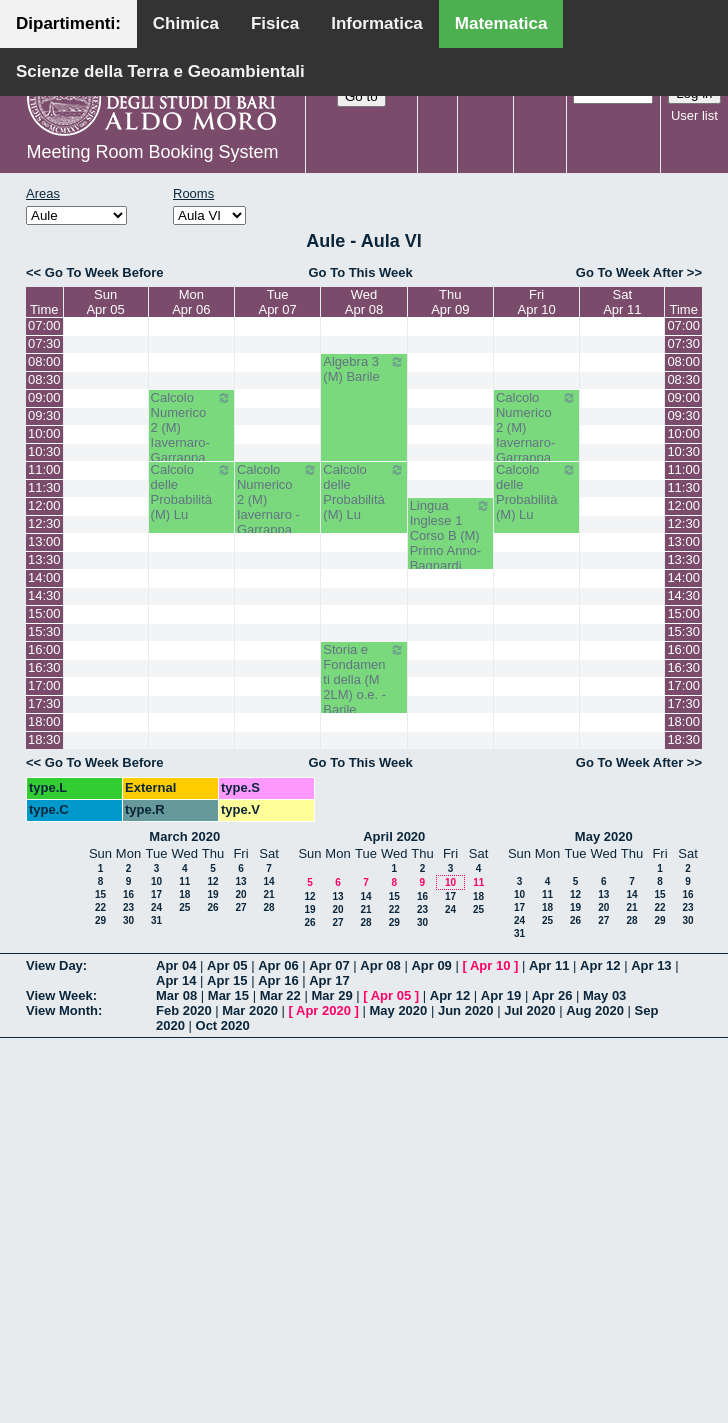 This screenshot has height=1423, width=728. What do you see at coordinates (62, 1010) in the screenshot?
I see `View Month` at bounding box center [62, 1010].